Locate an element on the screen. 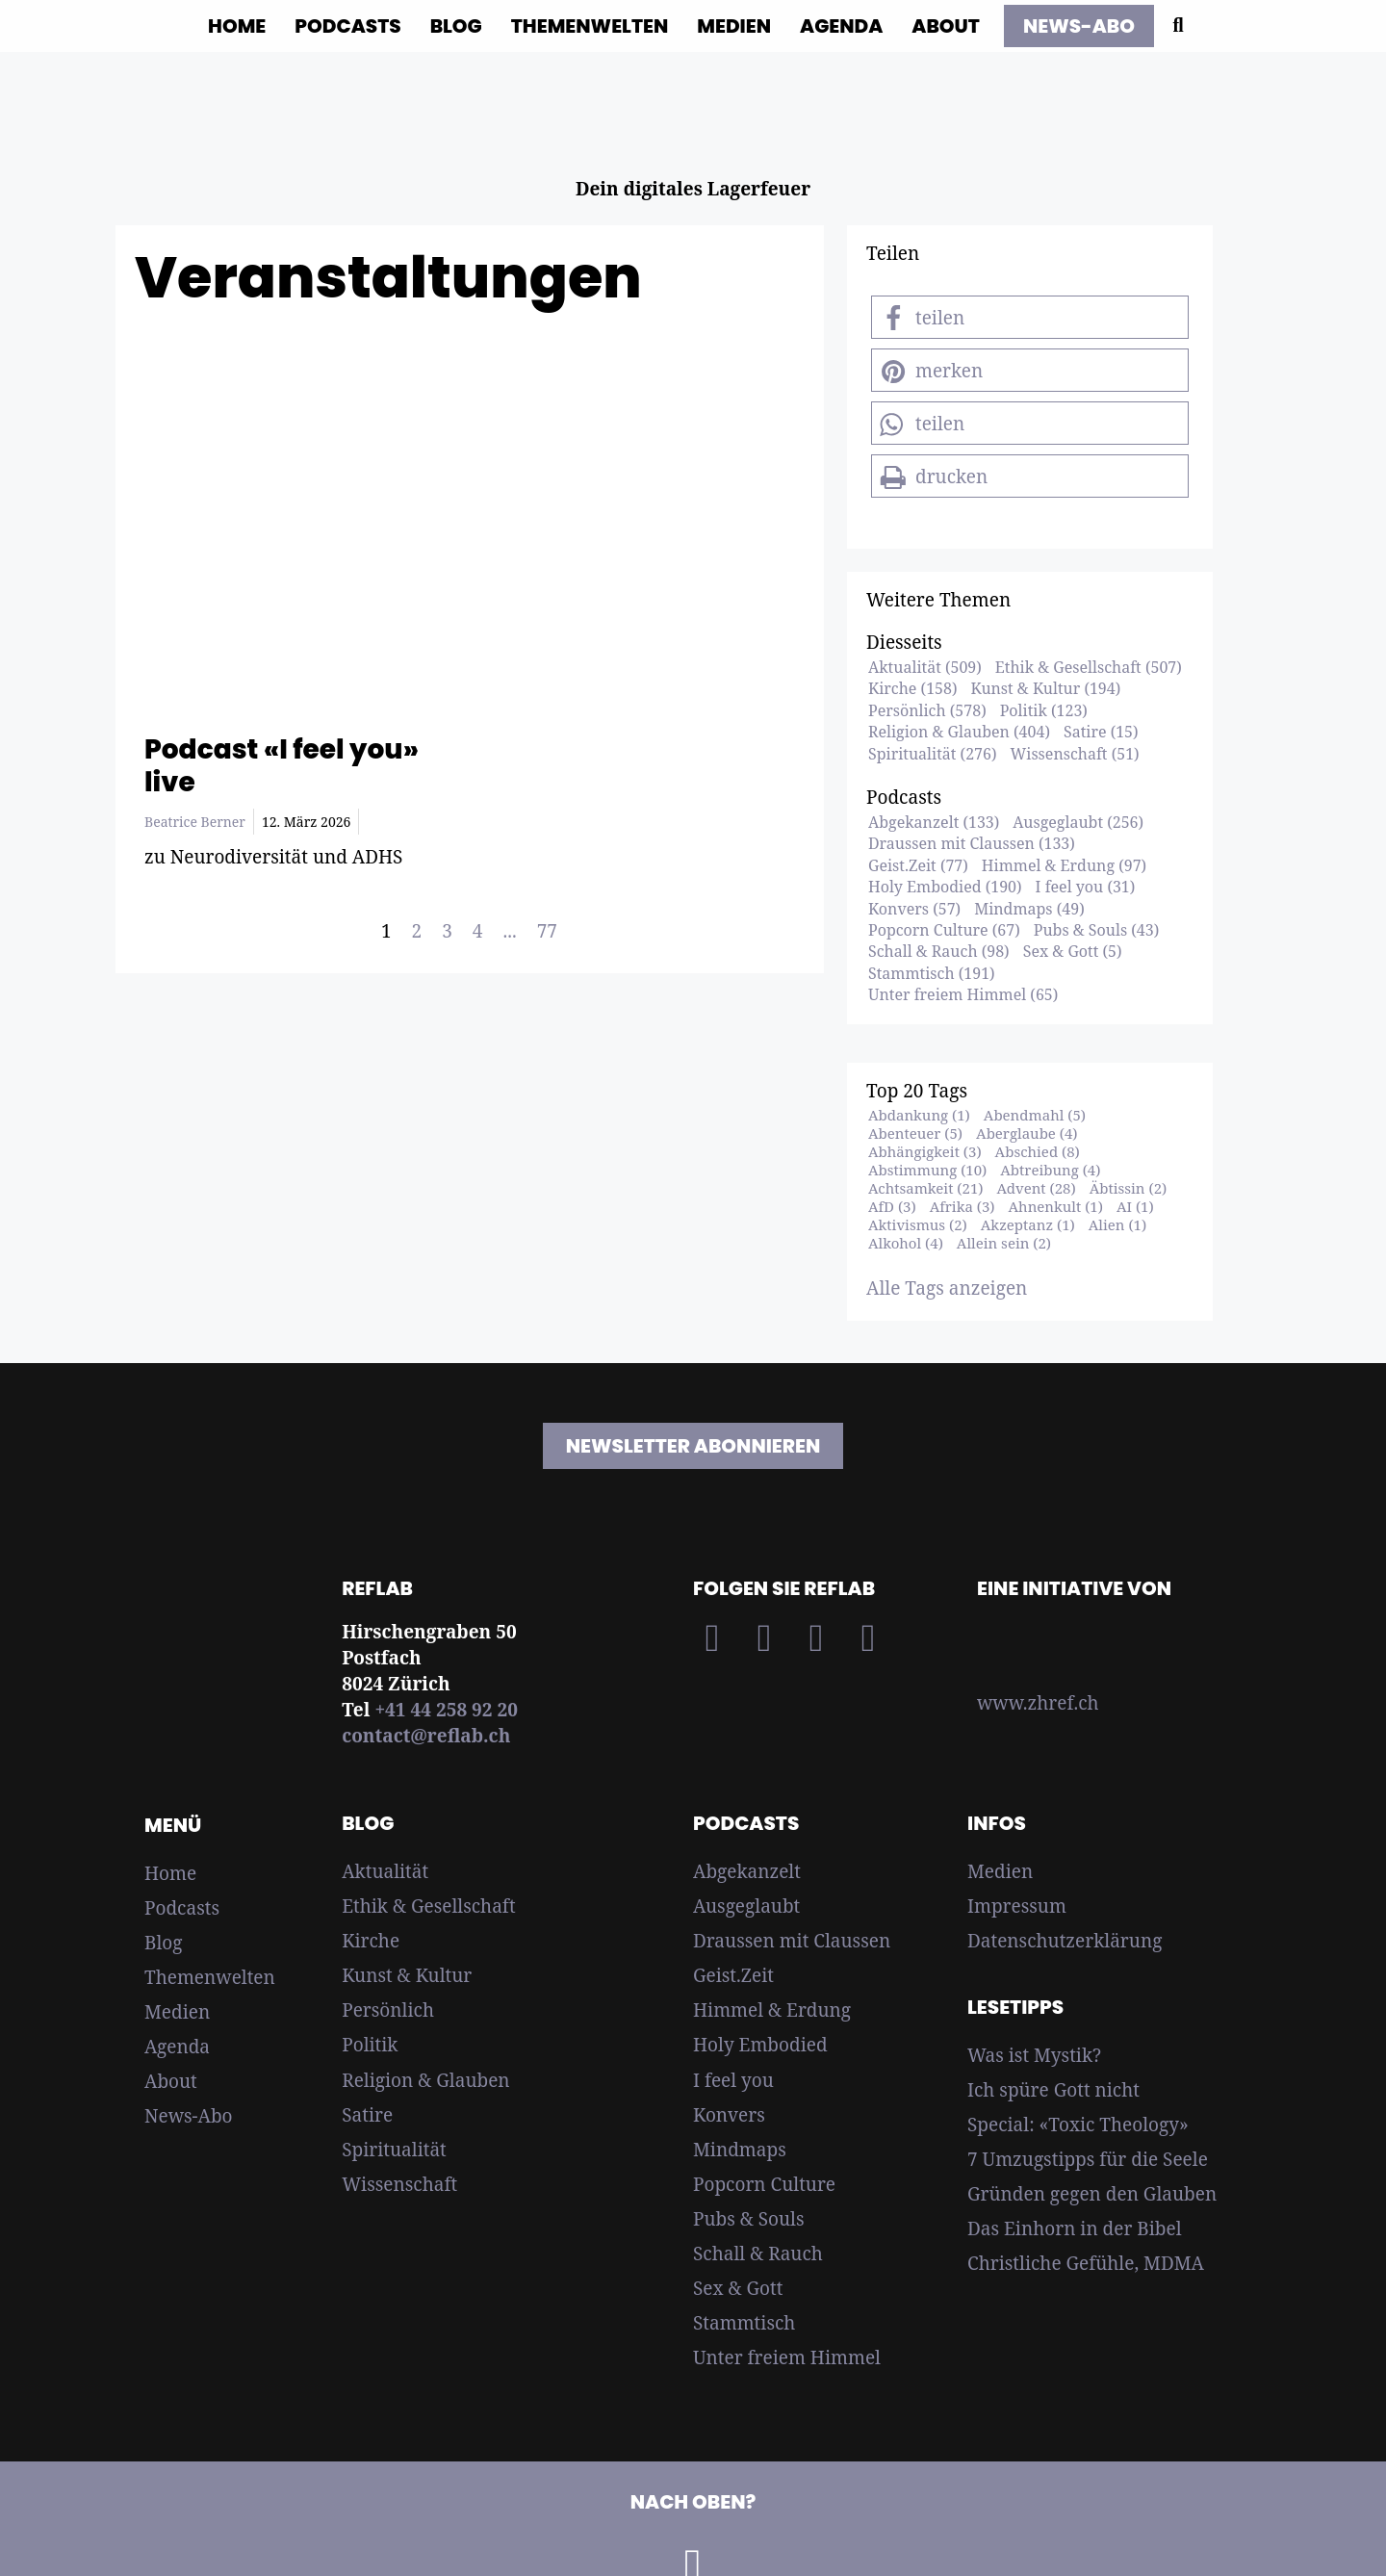 Image resolution: width=1386 pixels, height=2576 pixels. Achtsamkeit (21) is located at coordinates (925, 1188).